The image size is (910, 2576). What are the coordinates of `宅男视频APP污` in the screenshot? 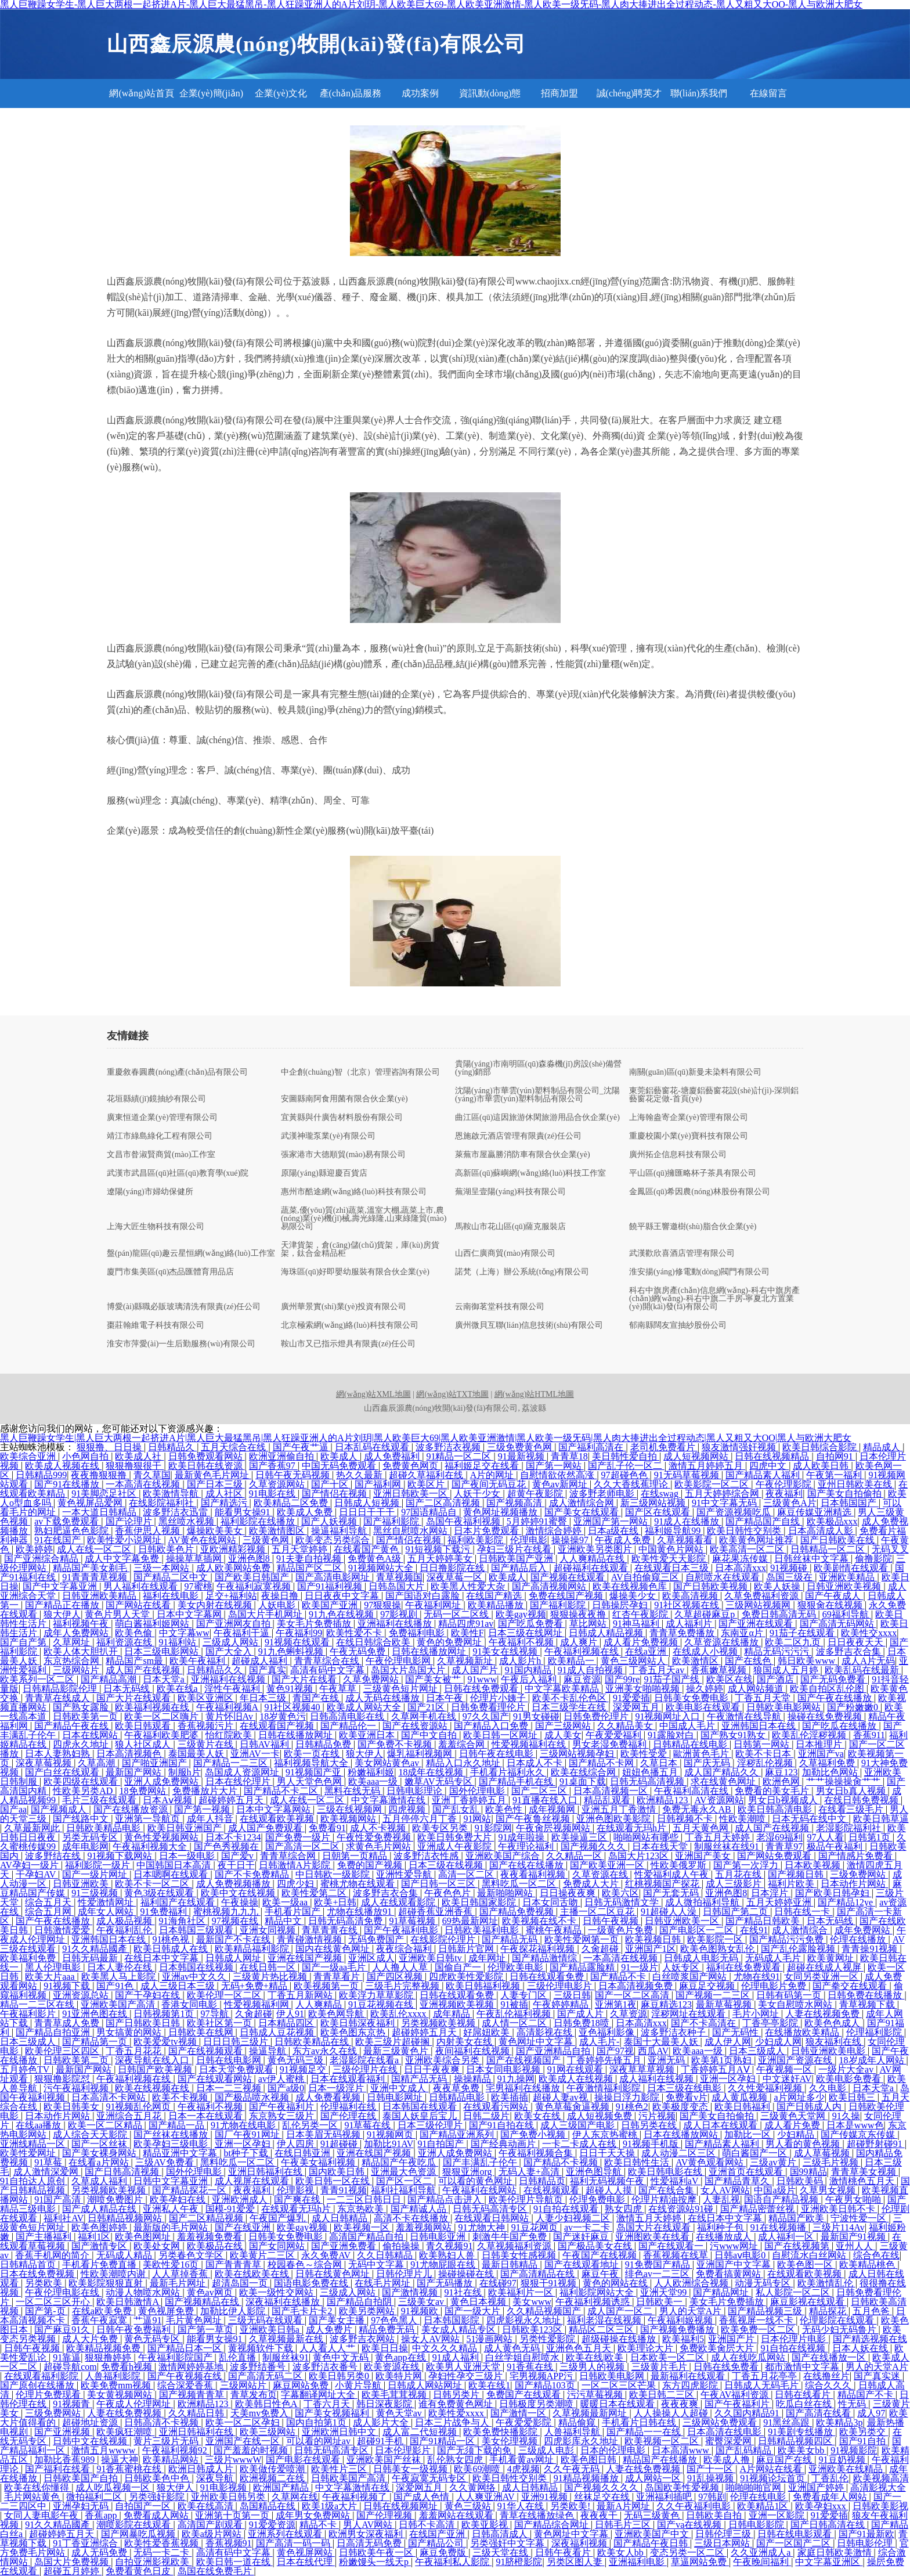 It's located at (542, 2376).